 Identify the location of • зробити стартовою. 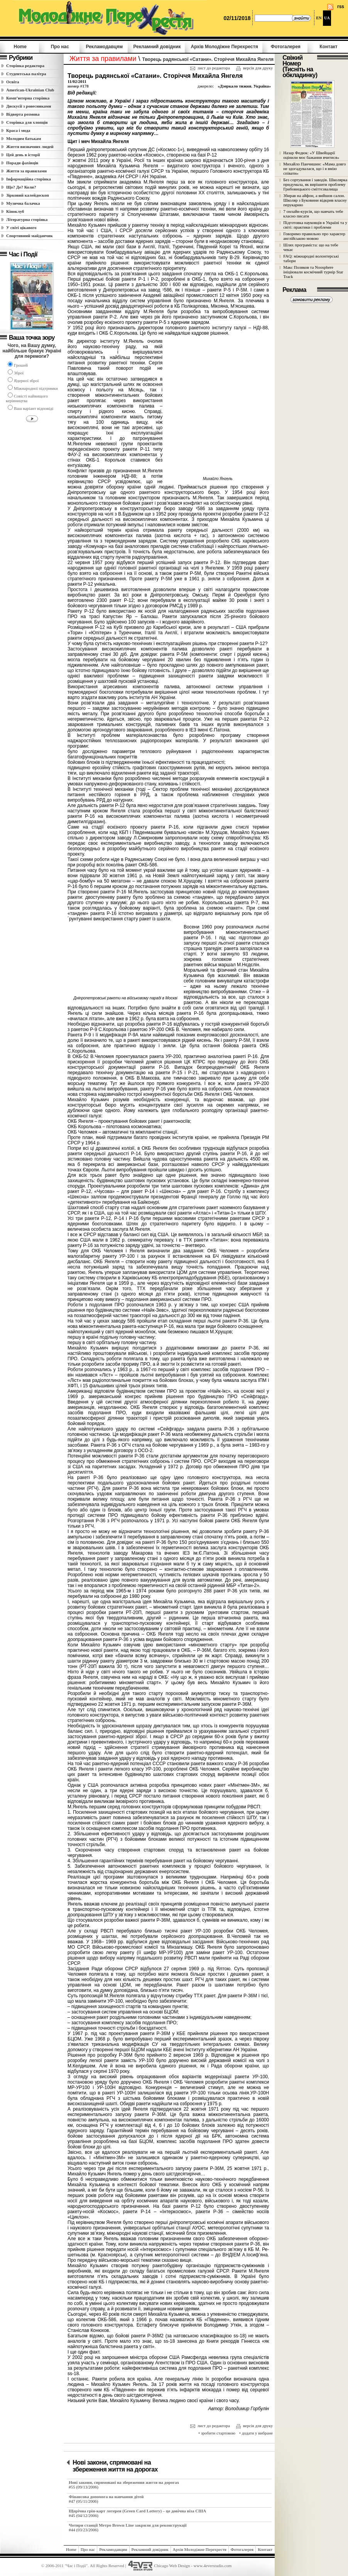
(216, 2433).